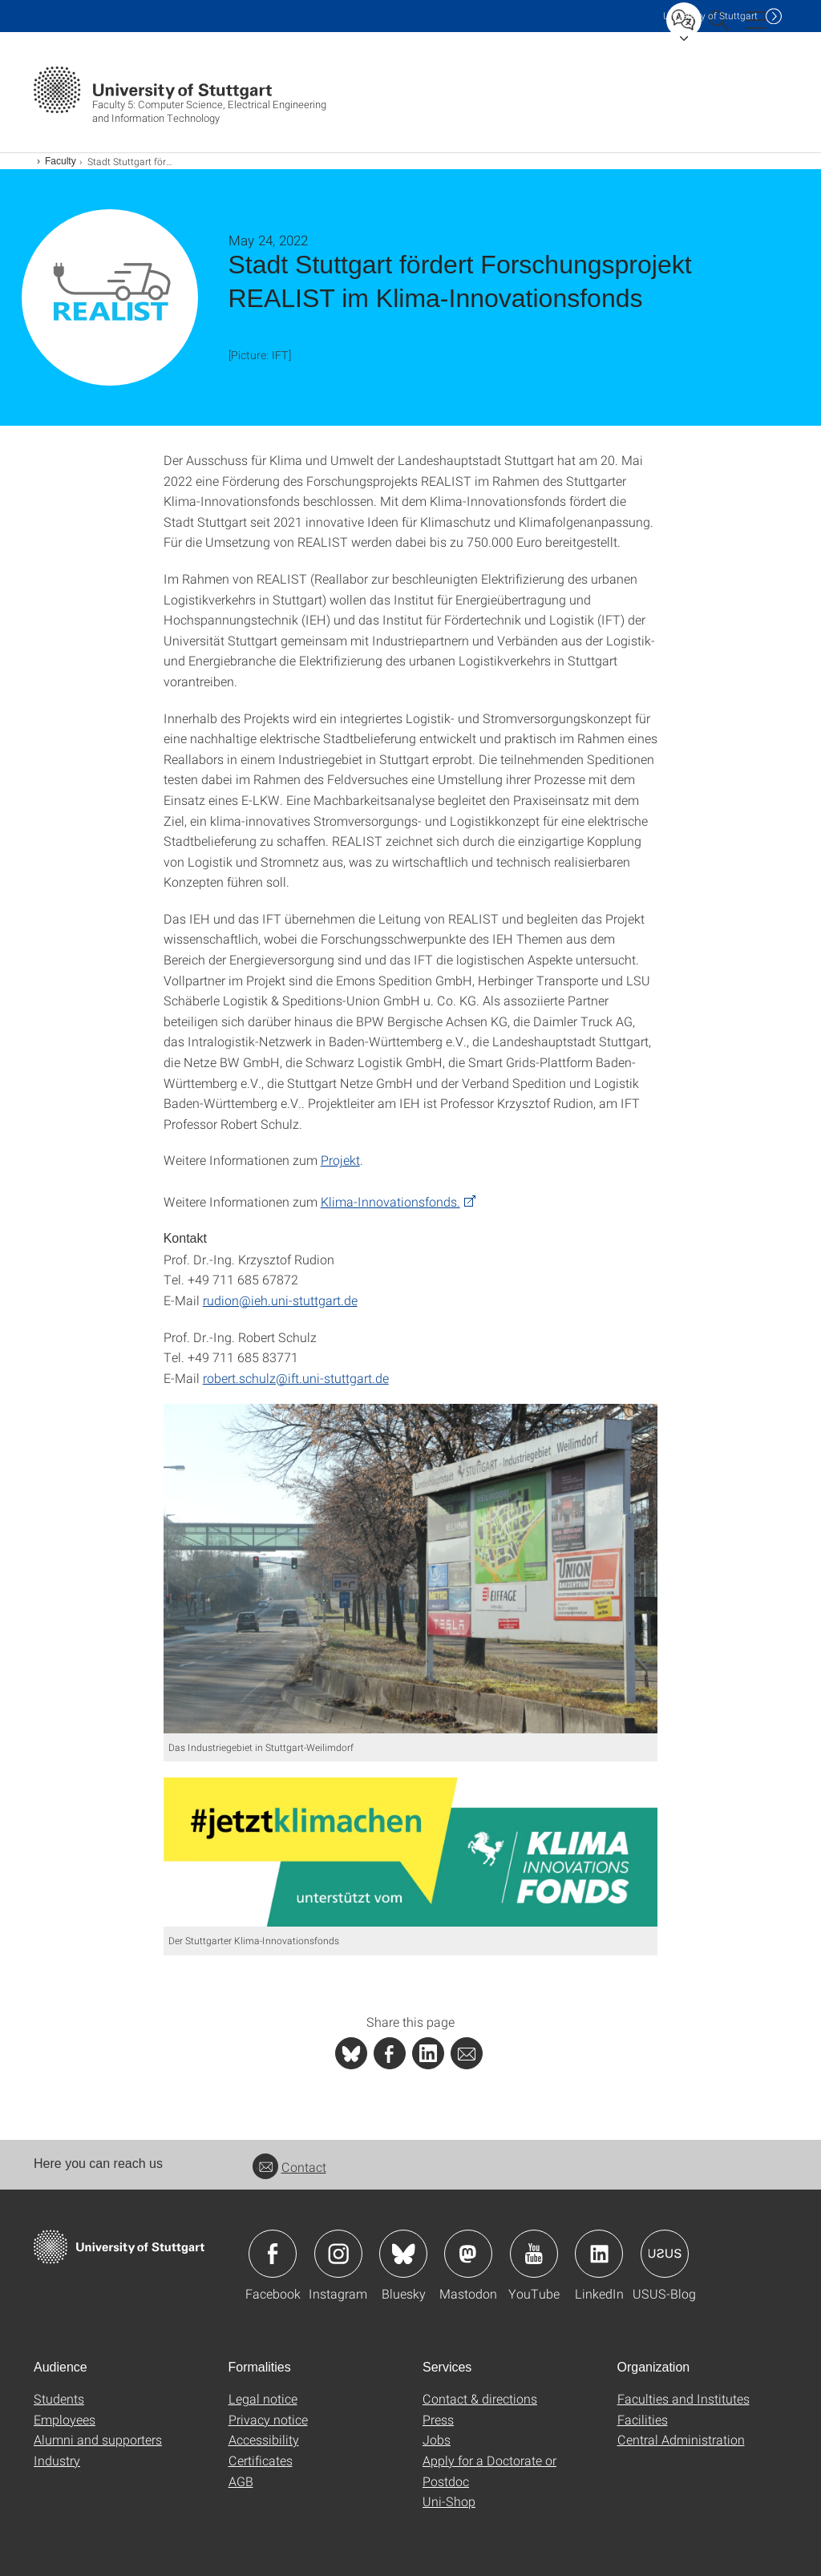  I want to click on Icon: Bluesky, so click(403, 2254).